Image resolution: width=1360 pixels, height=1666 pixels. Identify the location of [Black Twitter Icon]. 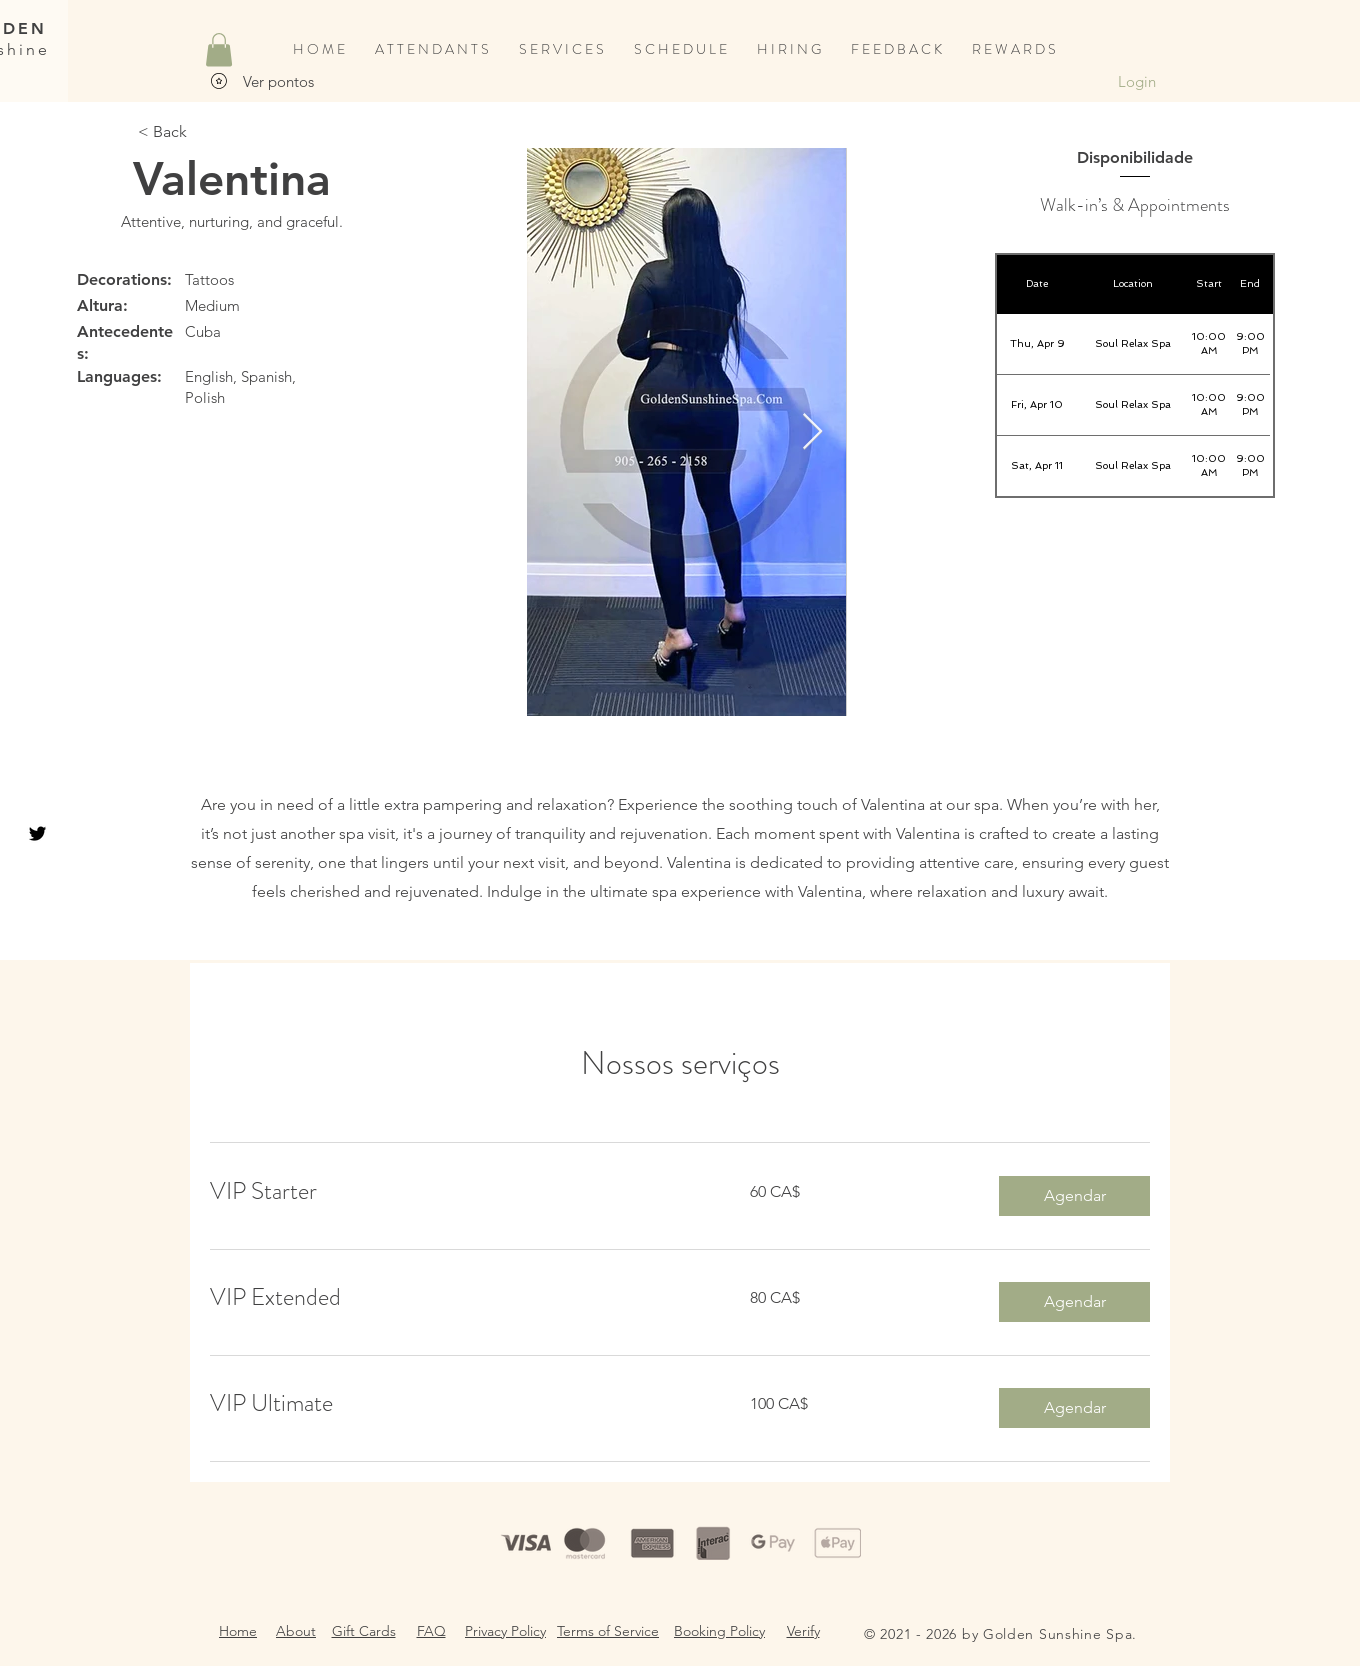
(37, 833).